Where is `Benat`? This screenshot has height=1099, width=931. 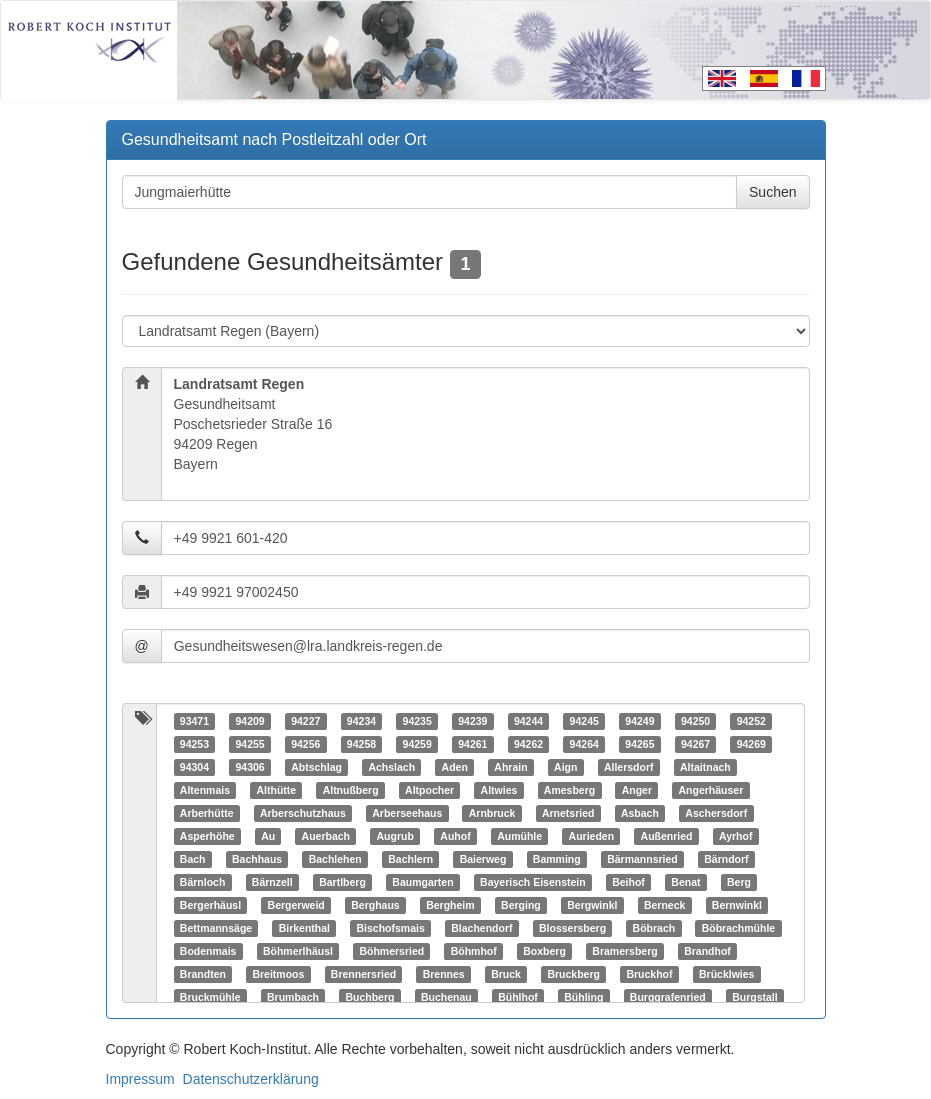 Benat is located at coordinates (685, 882).